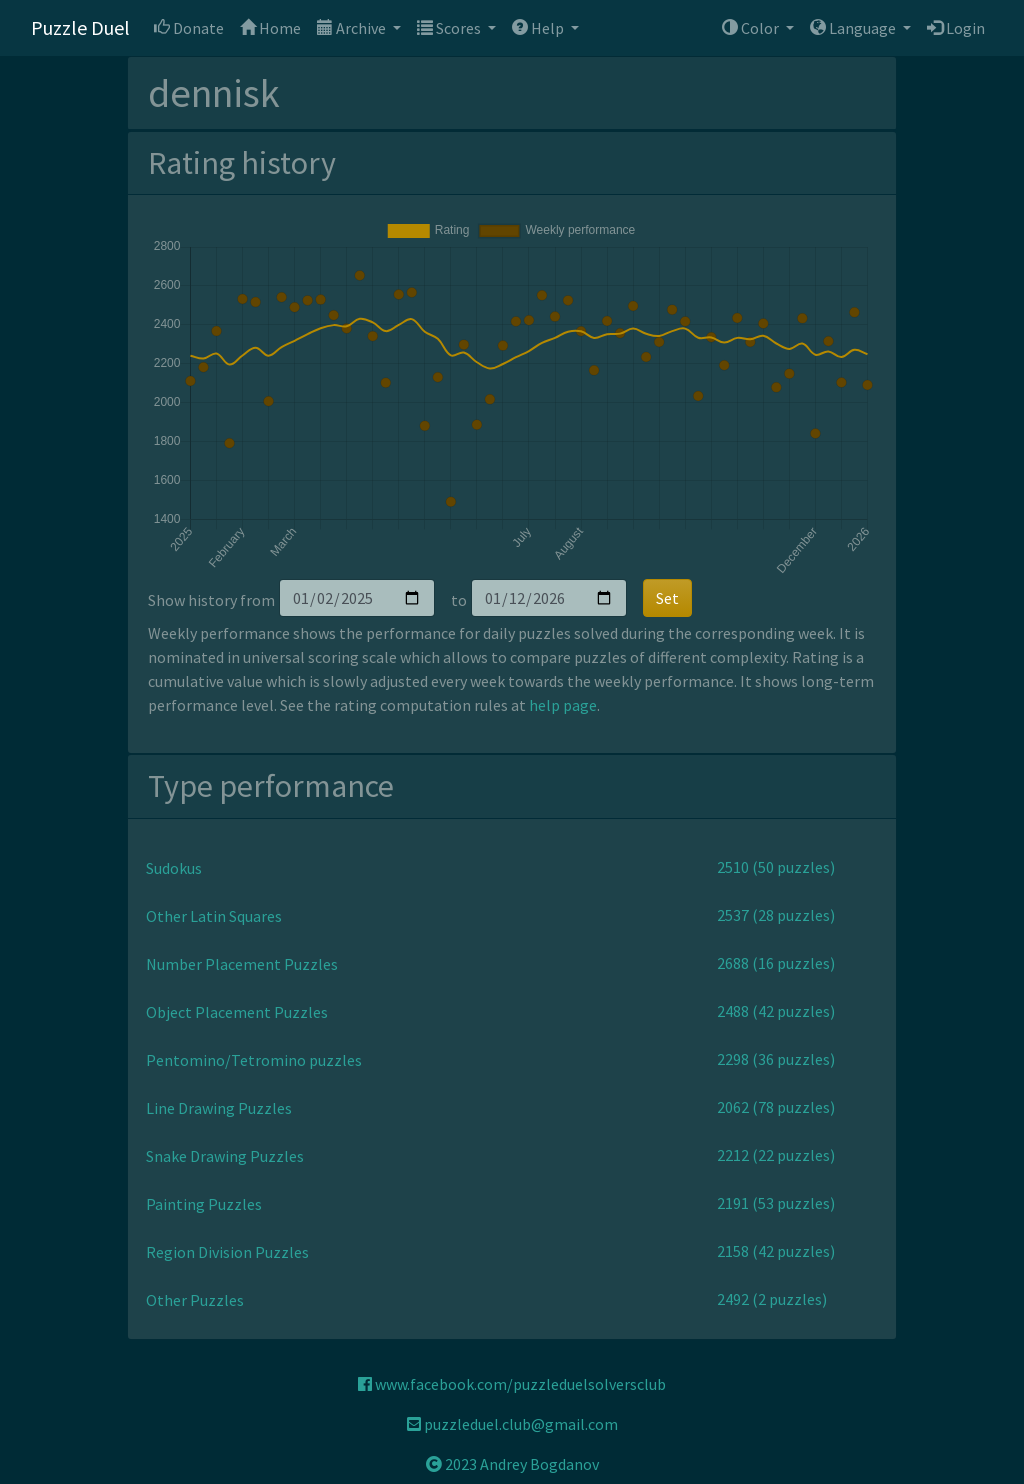 The image size is (1024, 1484). I want to click on Region Division Puzzles, so click(227, 1252).